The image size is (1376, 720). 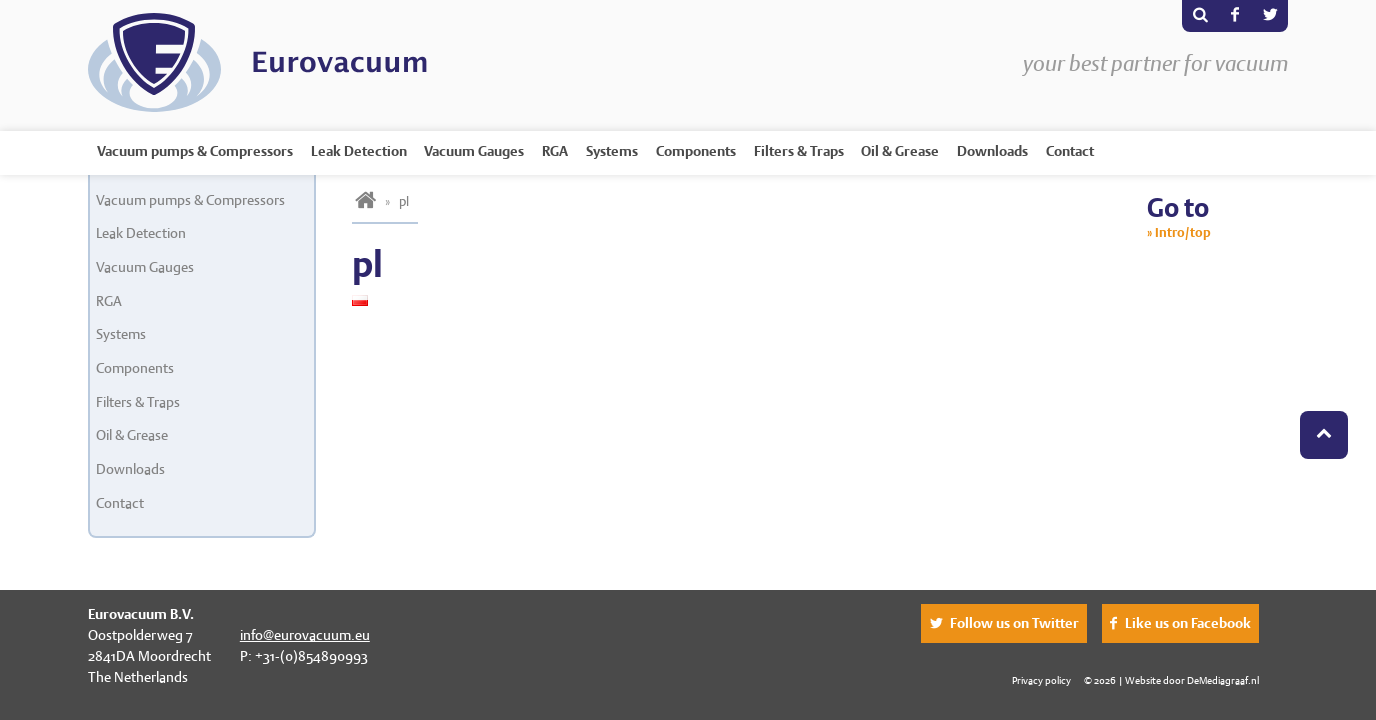 I want to click on RGA, so click(x=555, y=151).